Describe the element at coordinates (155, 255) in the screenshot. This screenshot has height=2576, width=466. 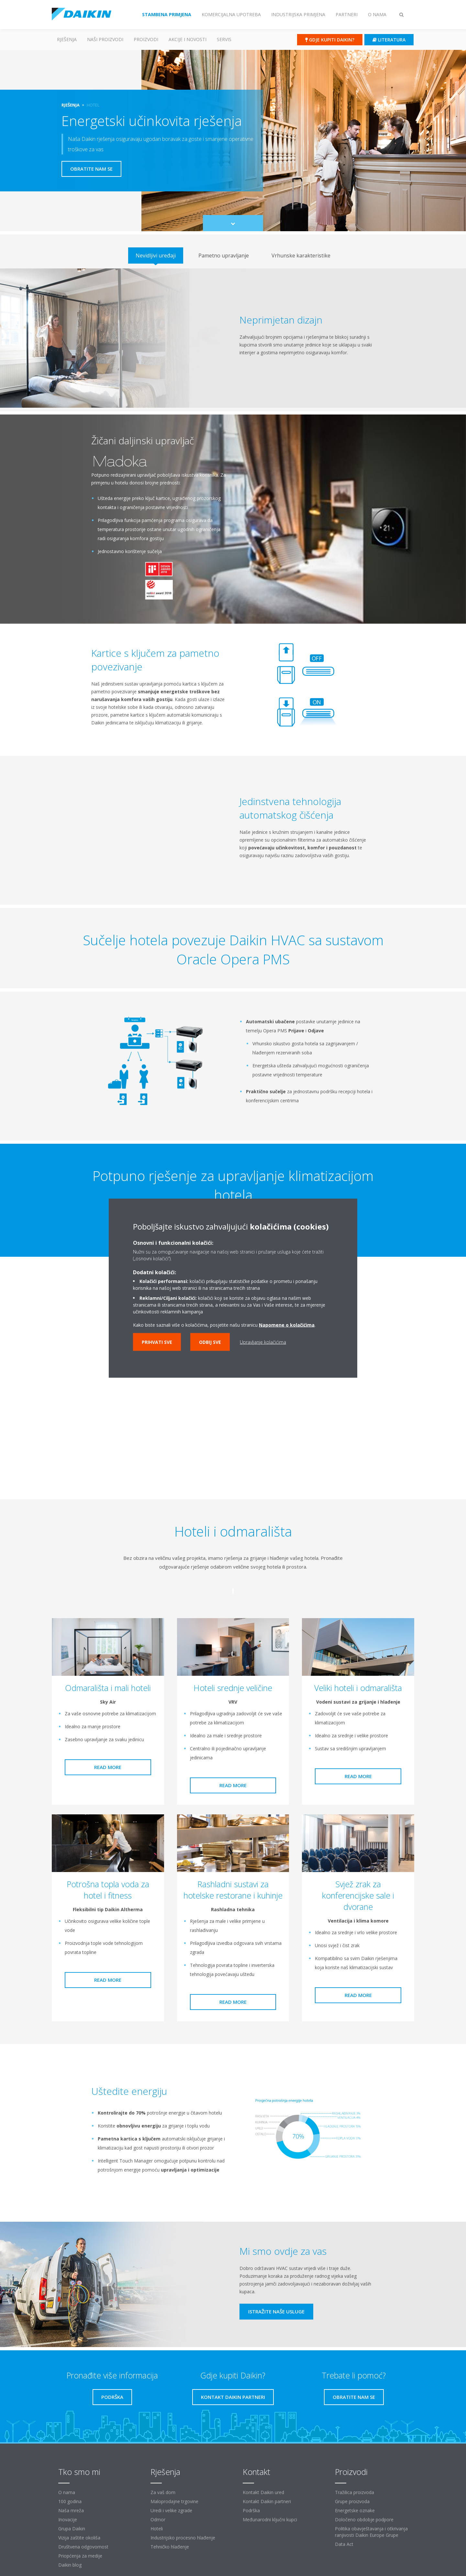
I see `[tab]` at that location.